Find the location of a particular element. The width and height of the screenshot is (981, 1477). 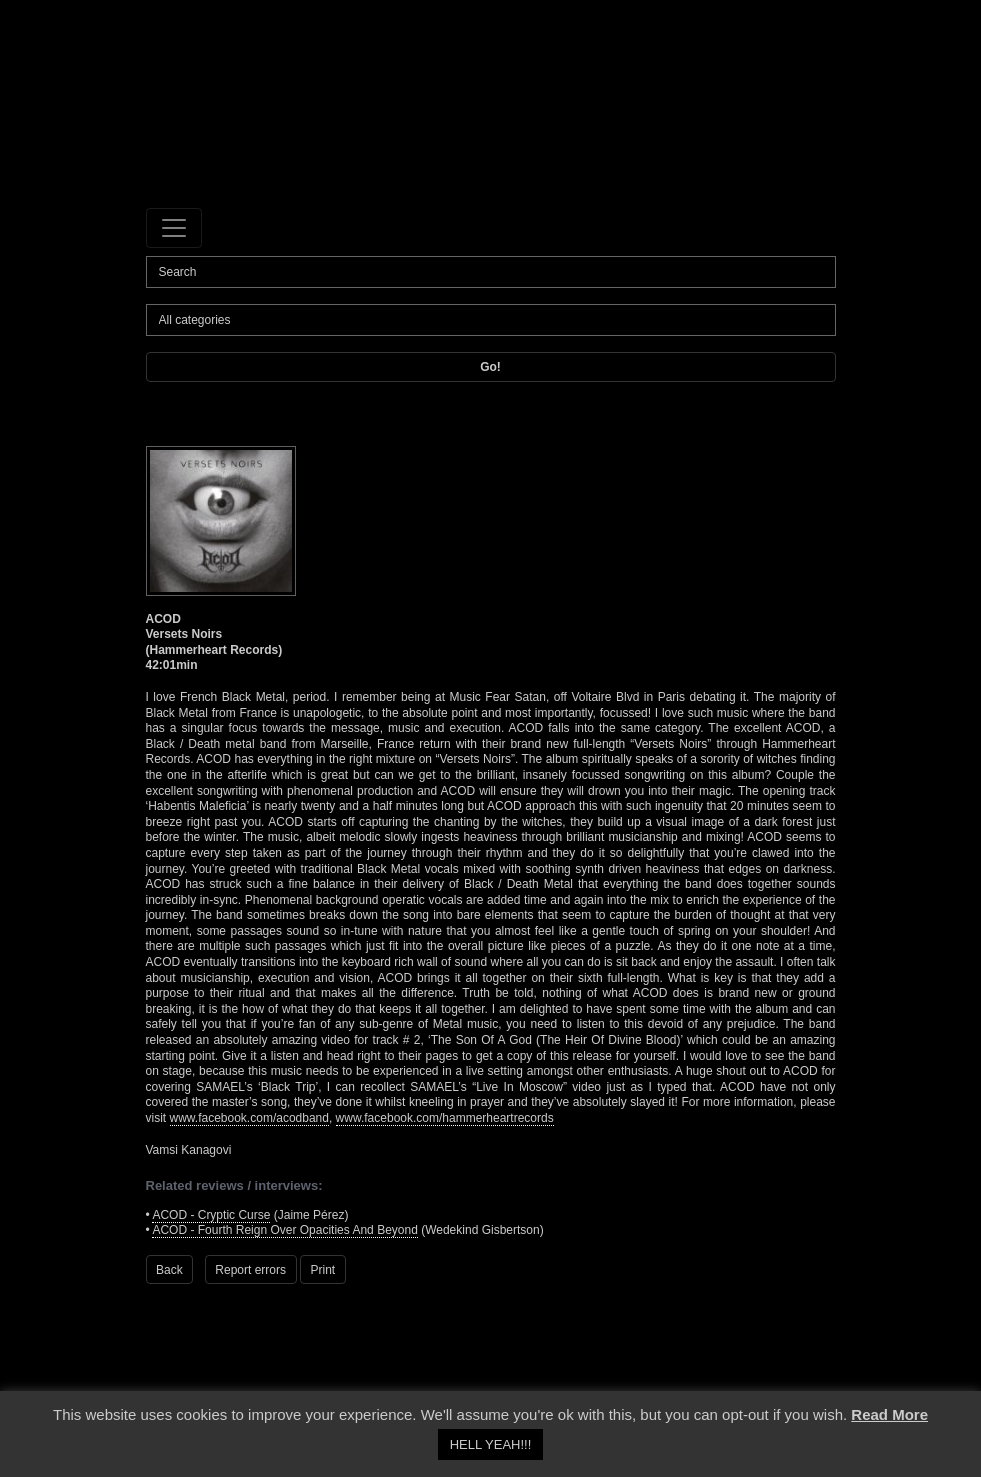

ACOD - Fourth Reign Over Opacities And Beyond is located at coordinates (284, 1230).